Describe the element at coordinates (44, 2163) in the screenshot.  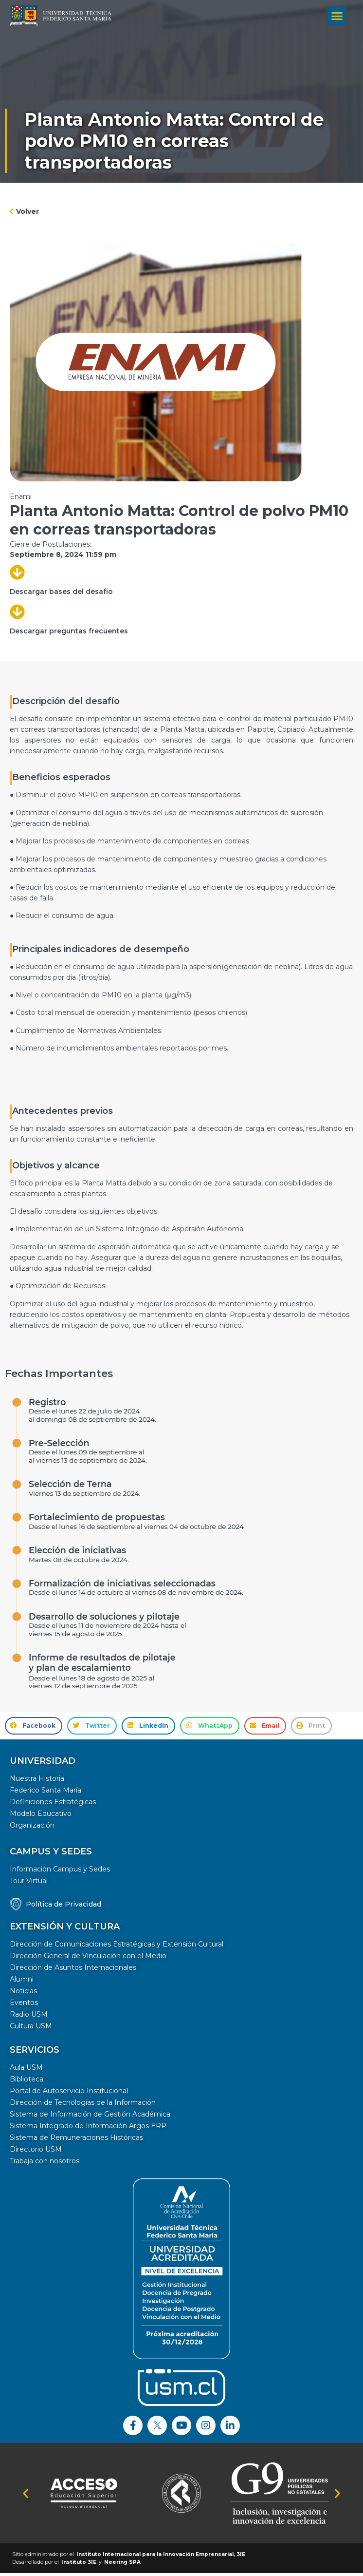
I see `Trabaja con nosotros` at that location.